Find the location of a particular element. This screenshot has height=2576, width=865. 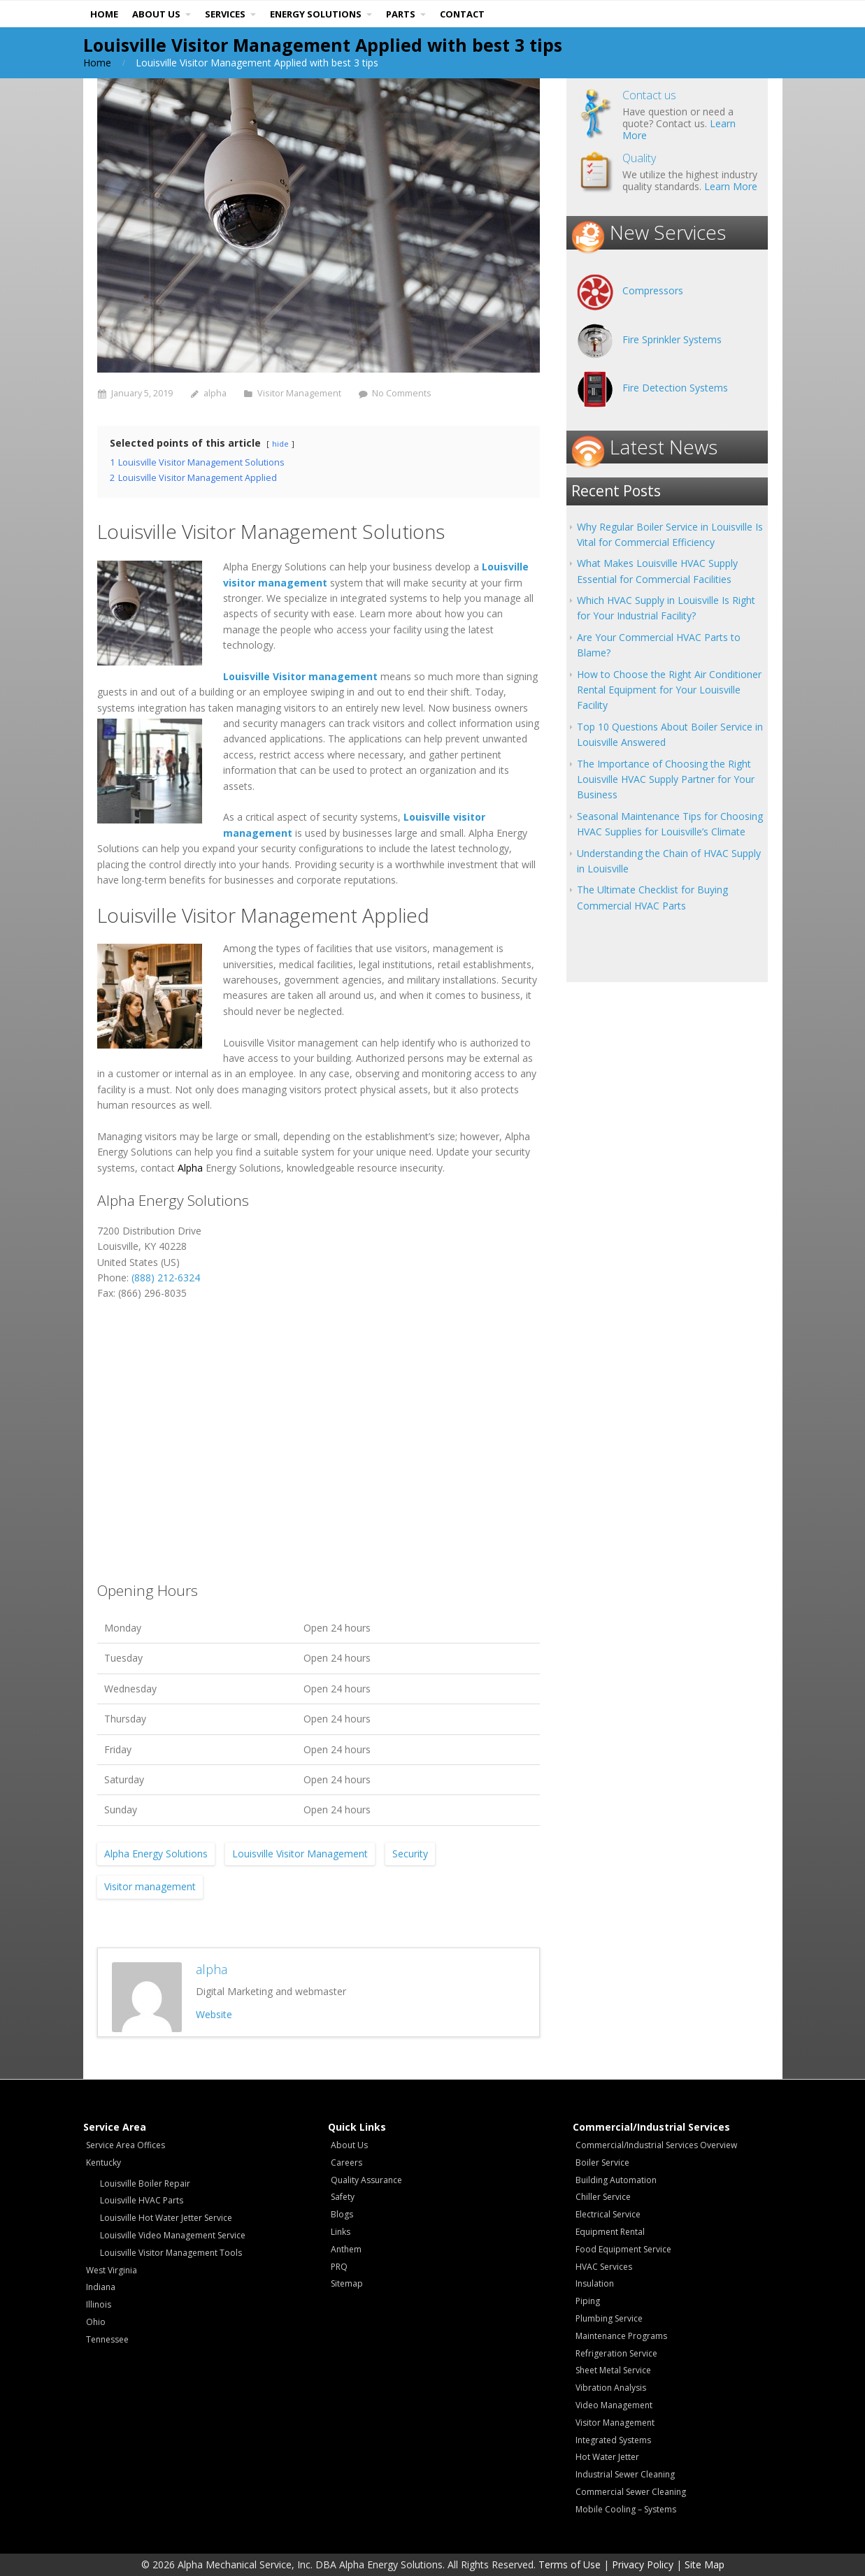

Louisville Visitor Management is located at coordinates (300, 1853).